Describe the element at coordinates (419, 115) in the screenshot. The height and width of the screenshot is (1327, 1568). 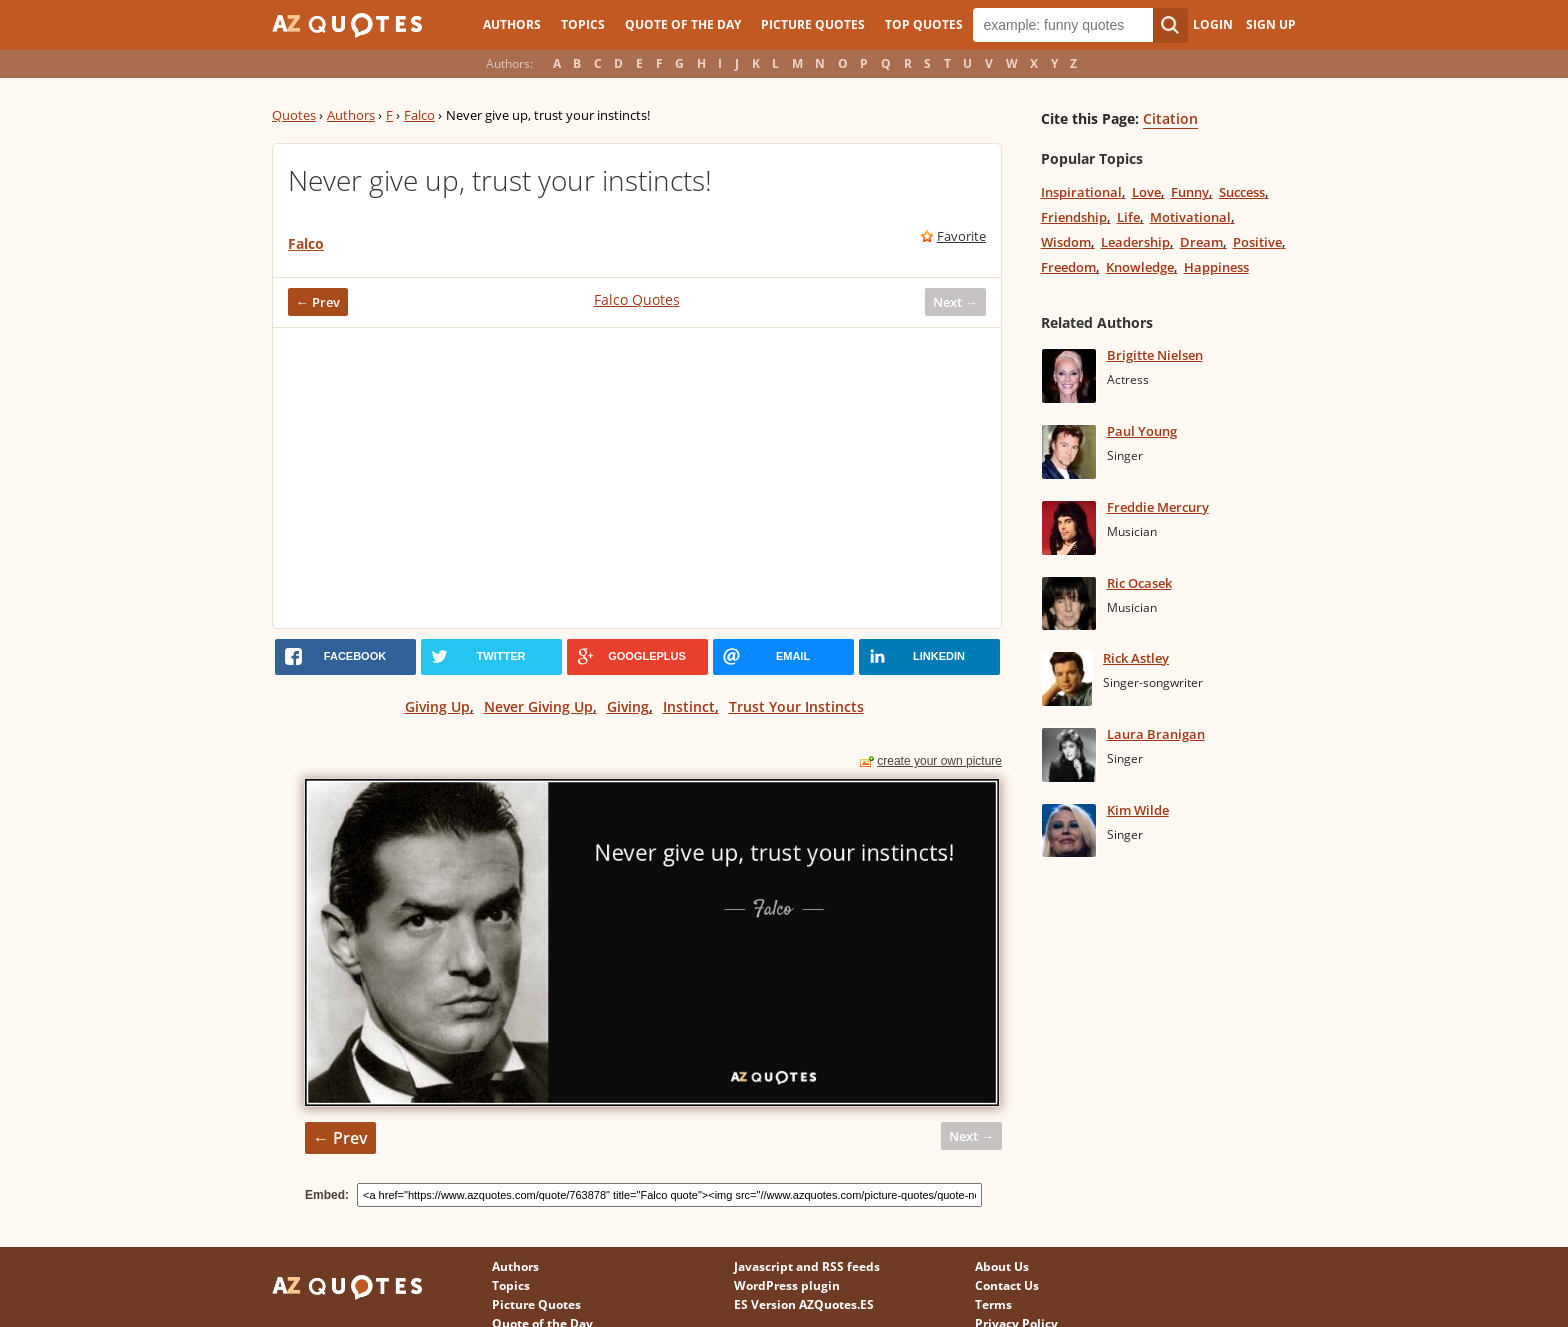
I see `Falco` at that location.